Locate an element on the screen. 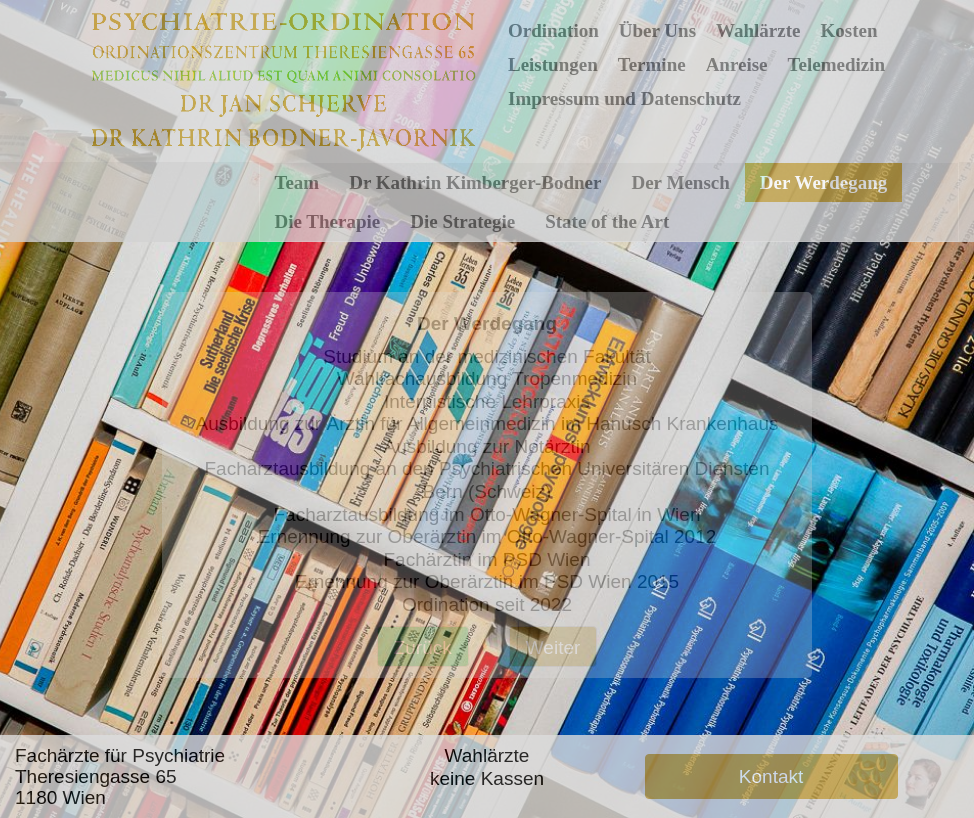  Die Therapie is located at coordinates (328, 221).